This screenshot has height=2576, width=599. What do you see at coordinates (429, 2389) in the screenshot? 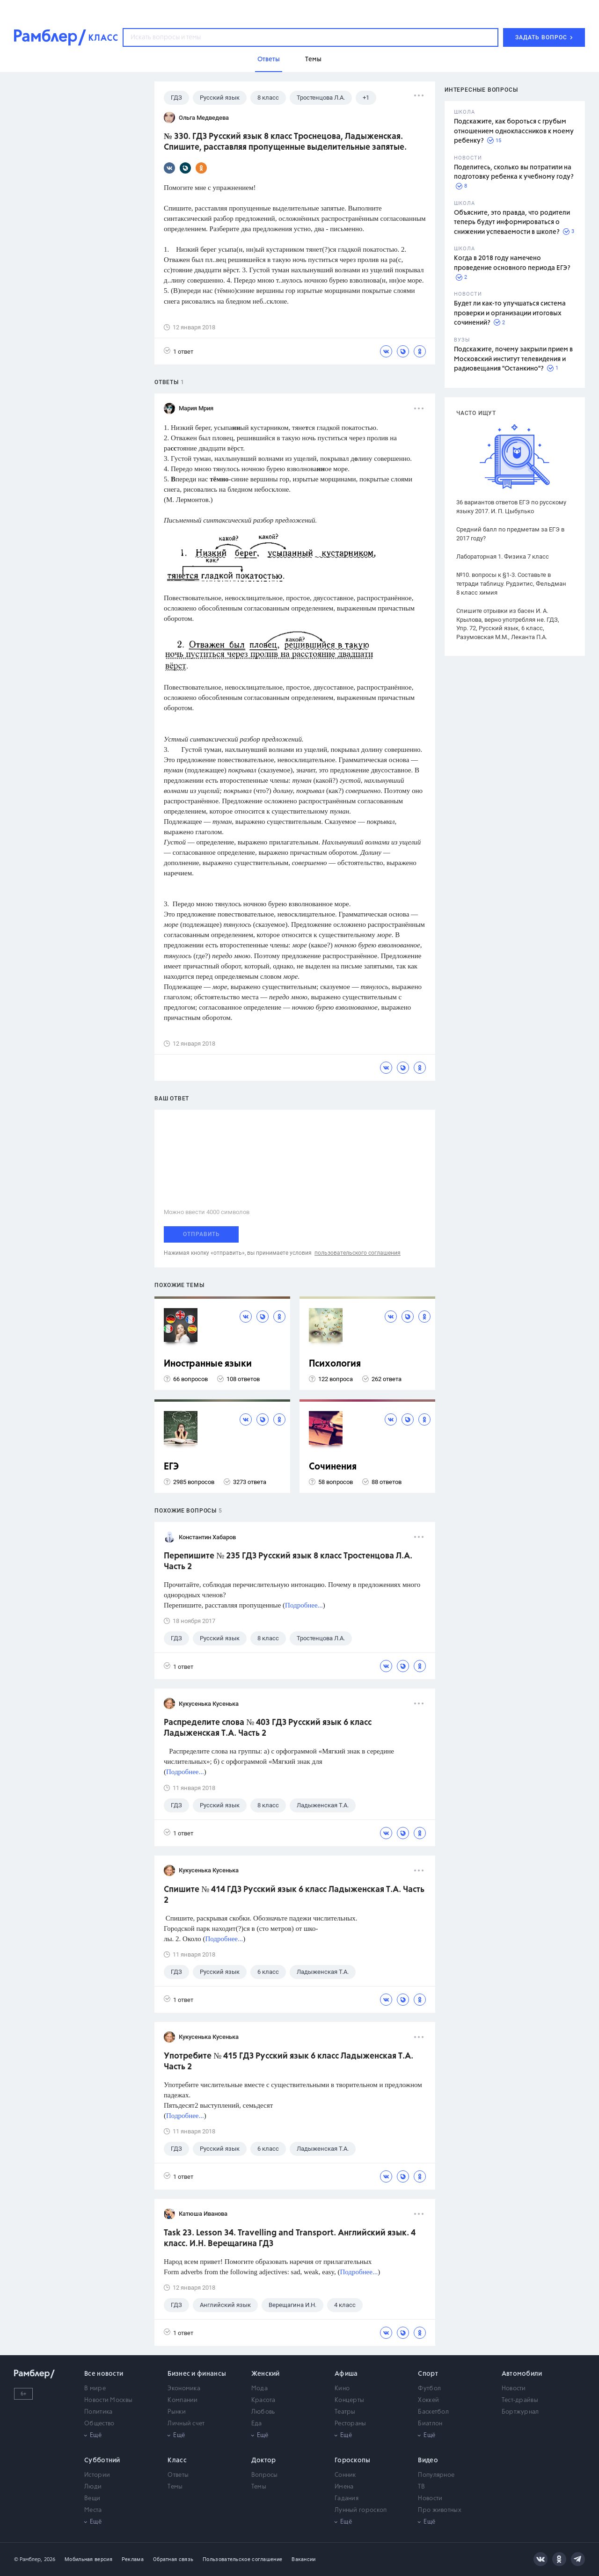
I see `Футбол` at bounding box center [429, 2389].